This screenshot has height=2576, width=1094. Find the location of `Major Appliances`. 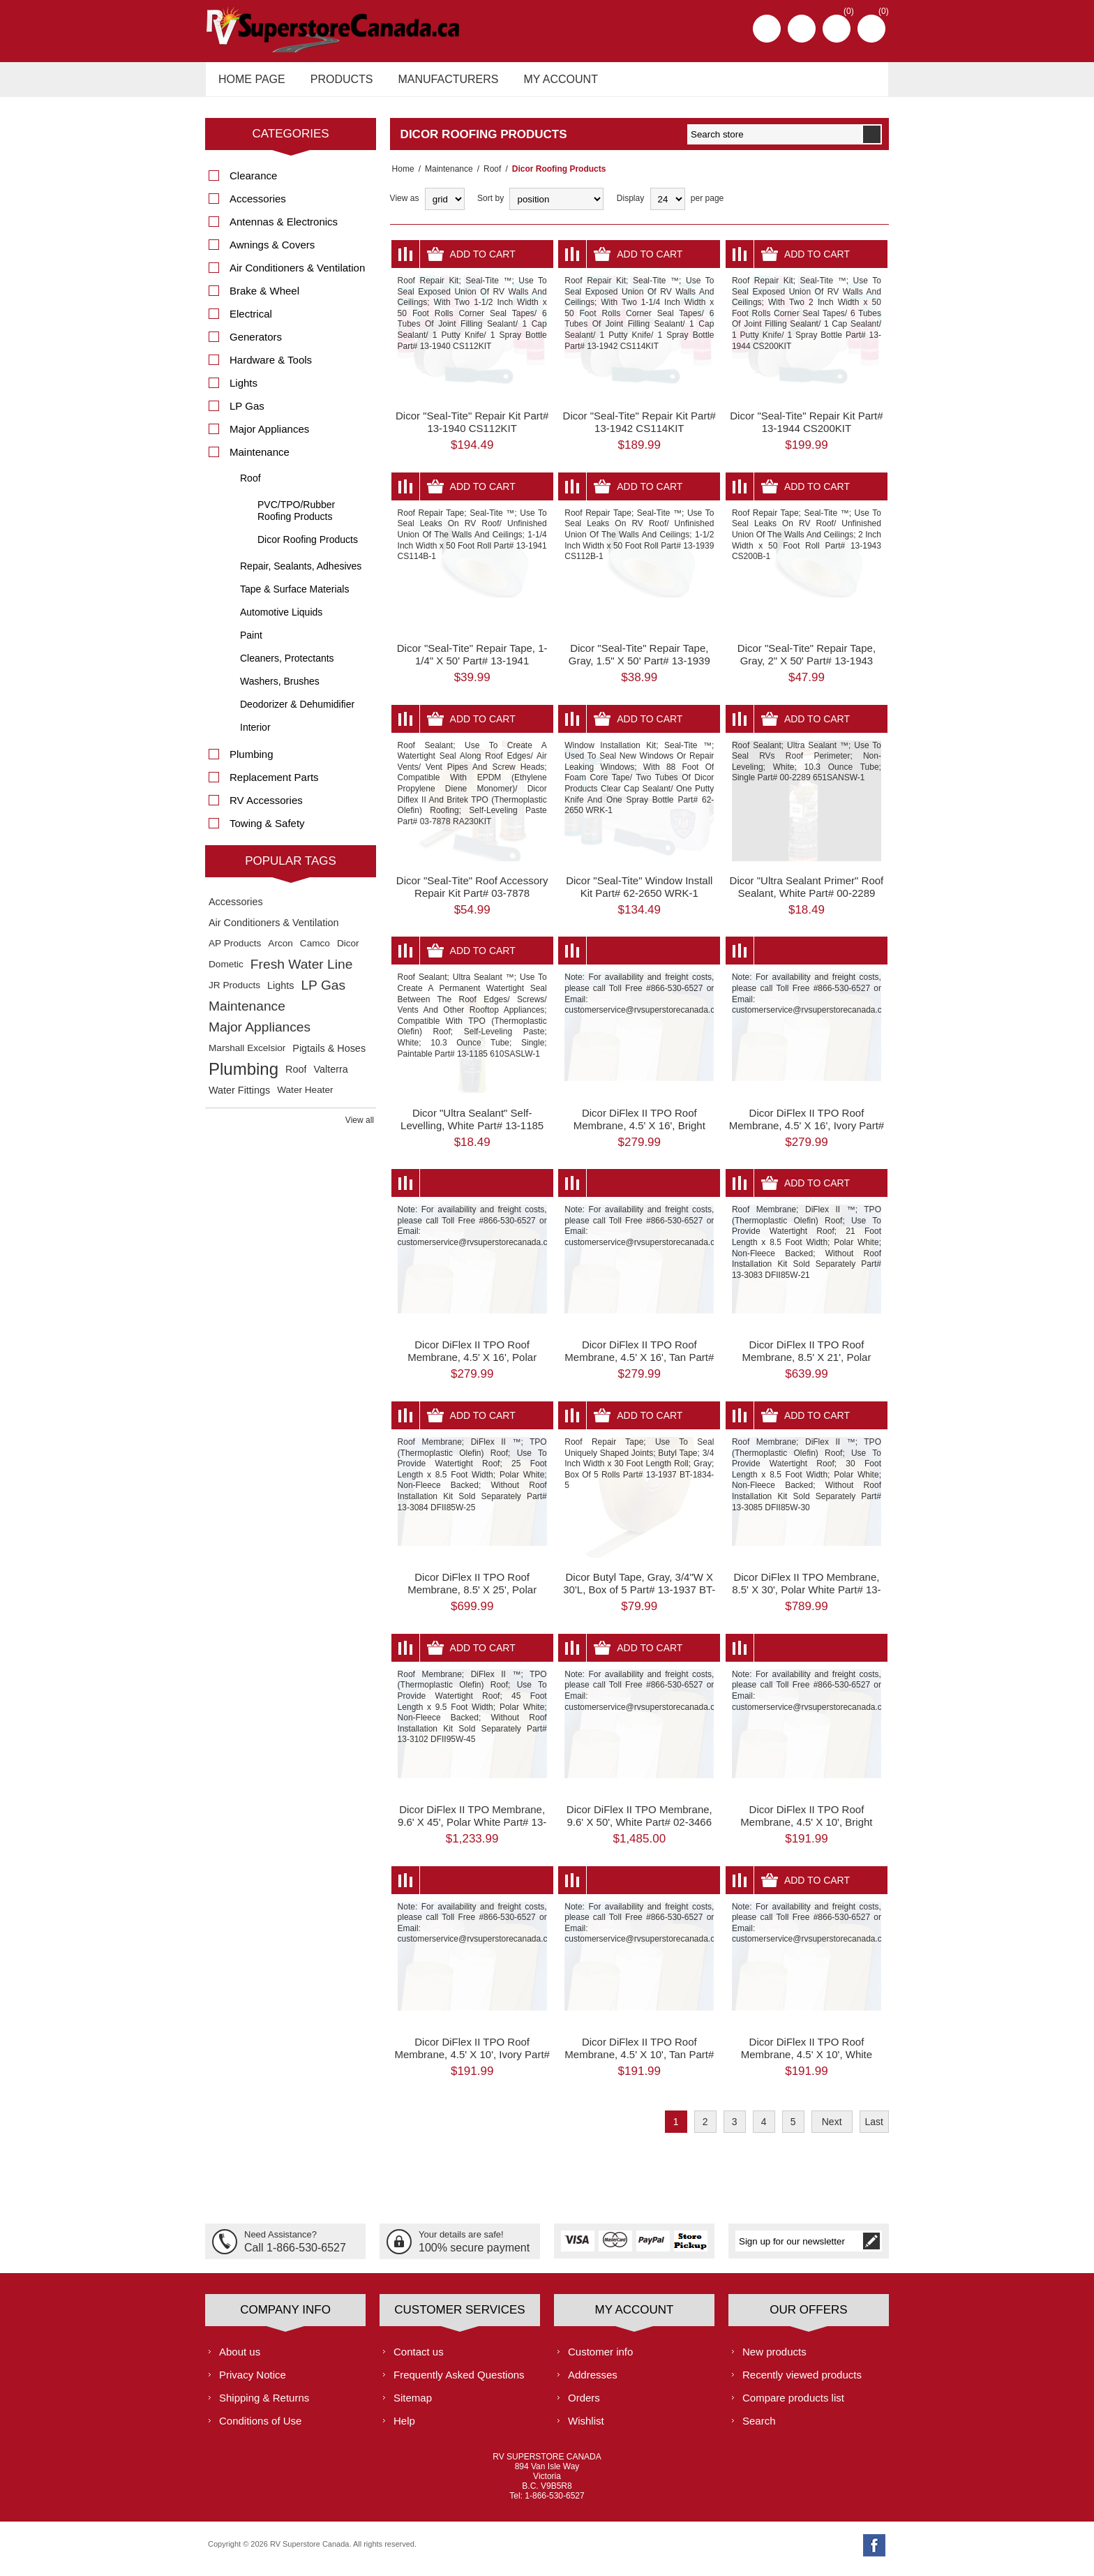

Major Appliances is located at coordinates (269, 436).